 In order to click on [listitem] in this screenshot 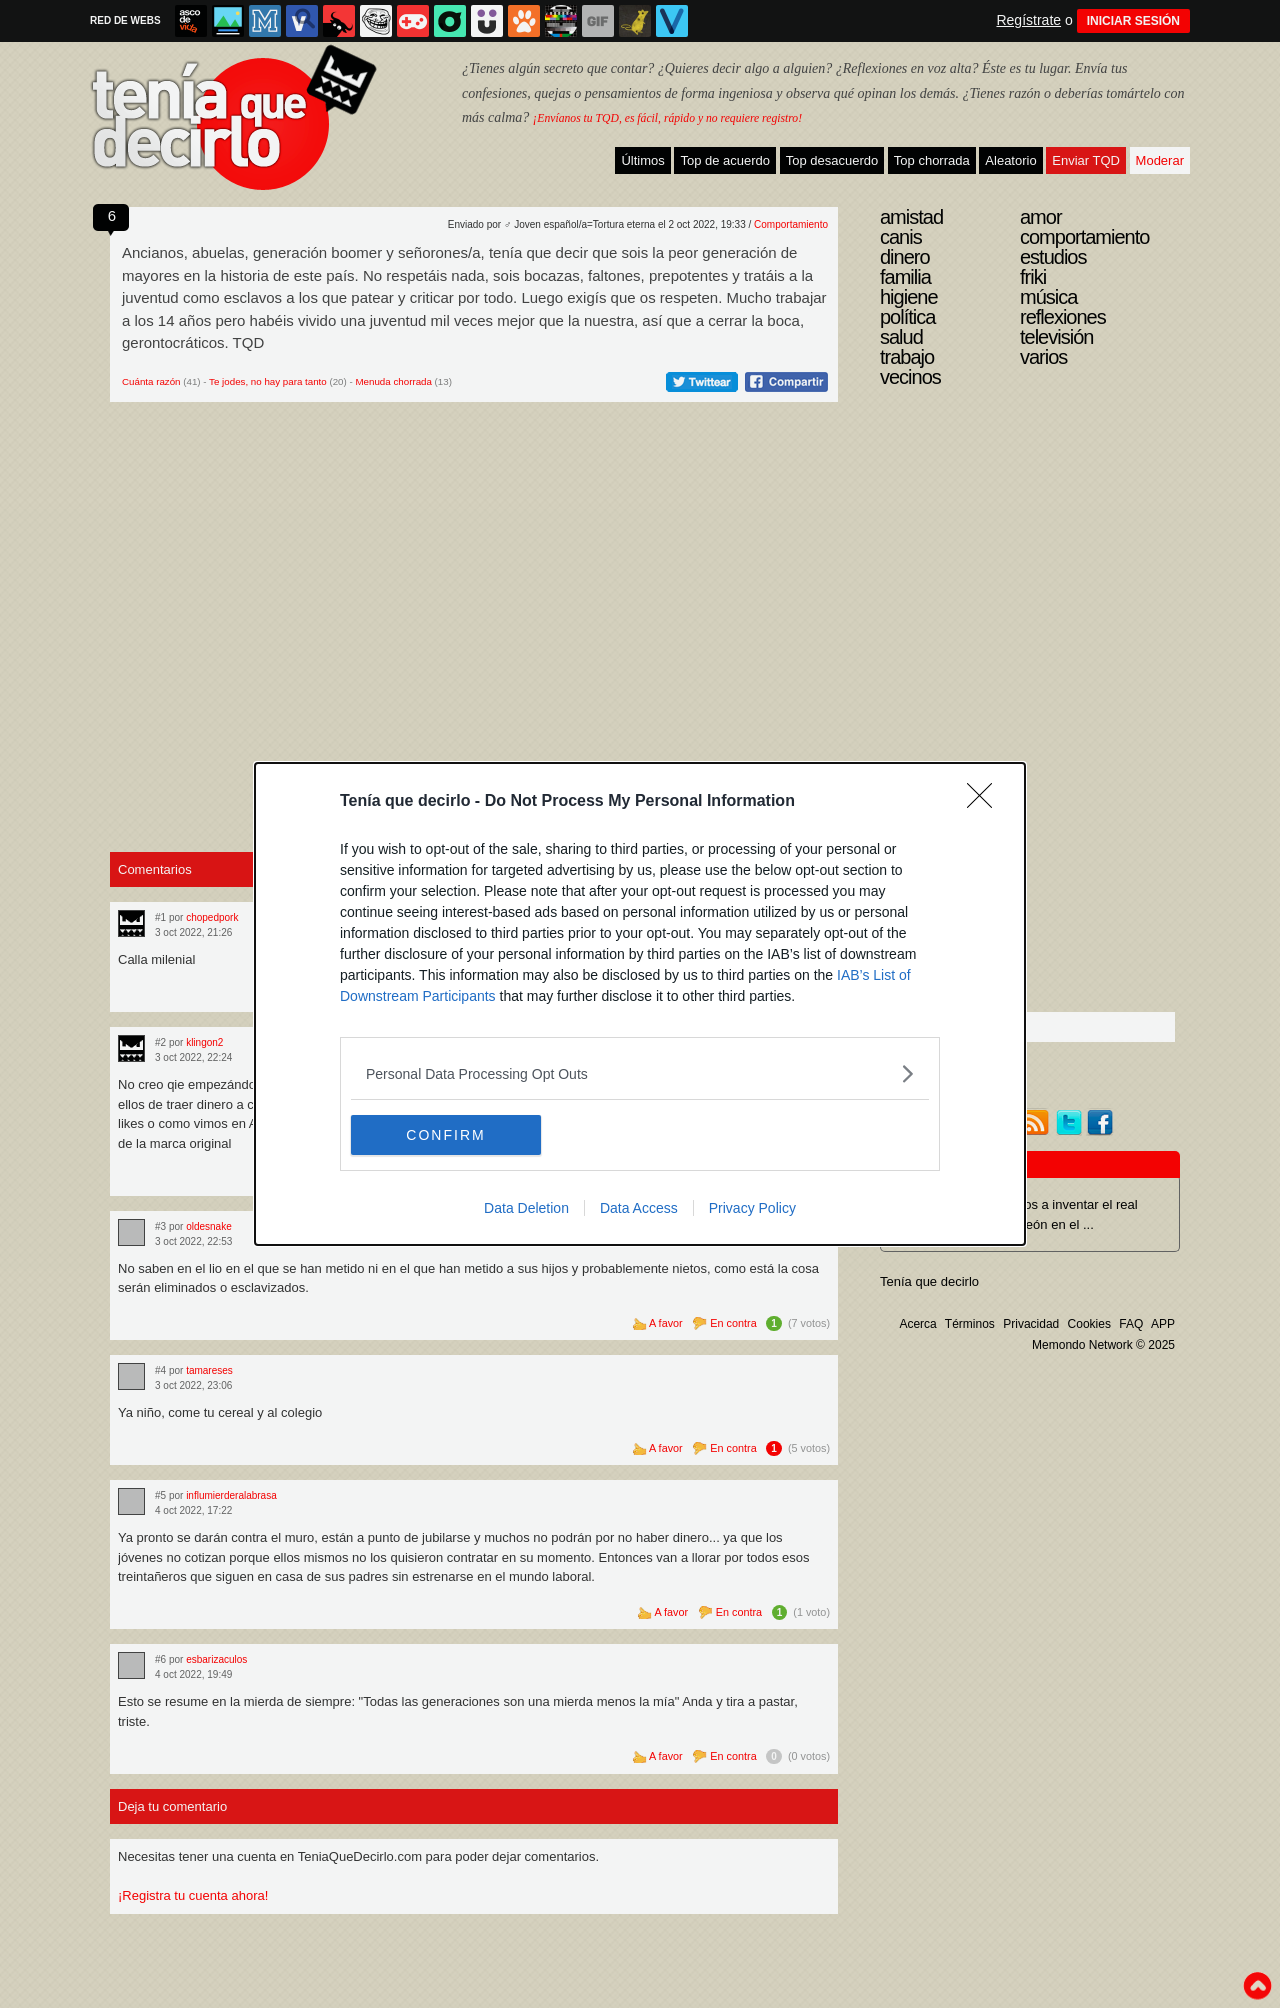, I will do `click(640, 1073)`.